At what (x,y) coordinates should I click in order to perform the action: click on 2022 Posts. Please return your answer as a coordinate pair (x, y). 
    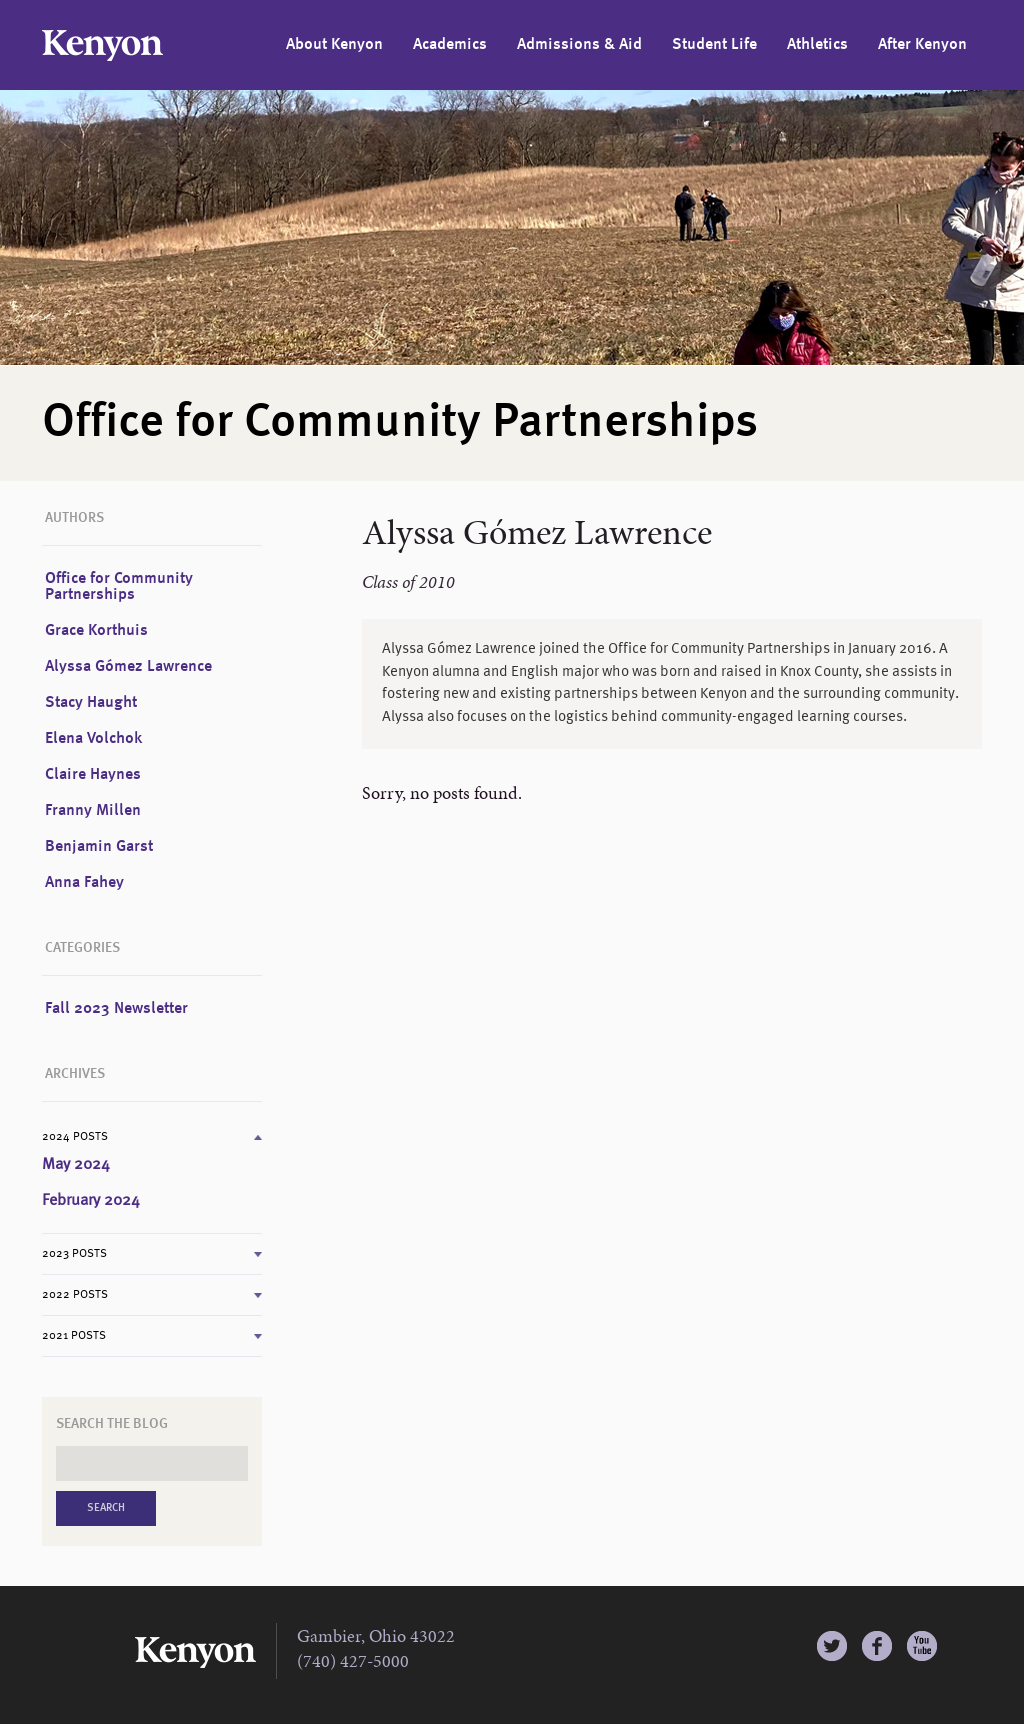
    Looking at the image, I should click on (75, 1295).